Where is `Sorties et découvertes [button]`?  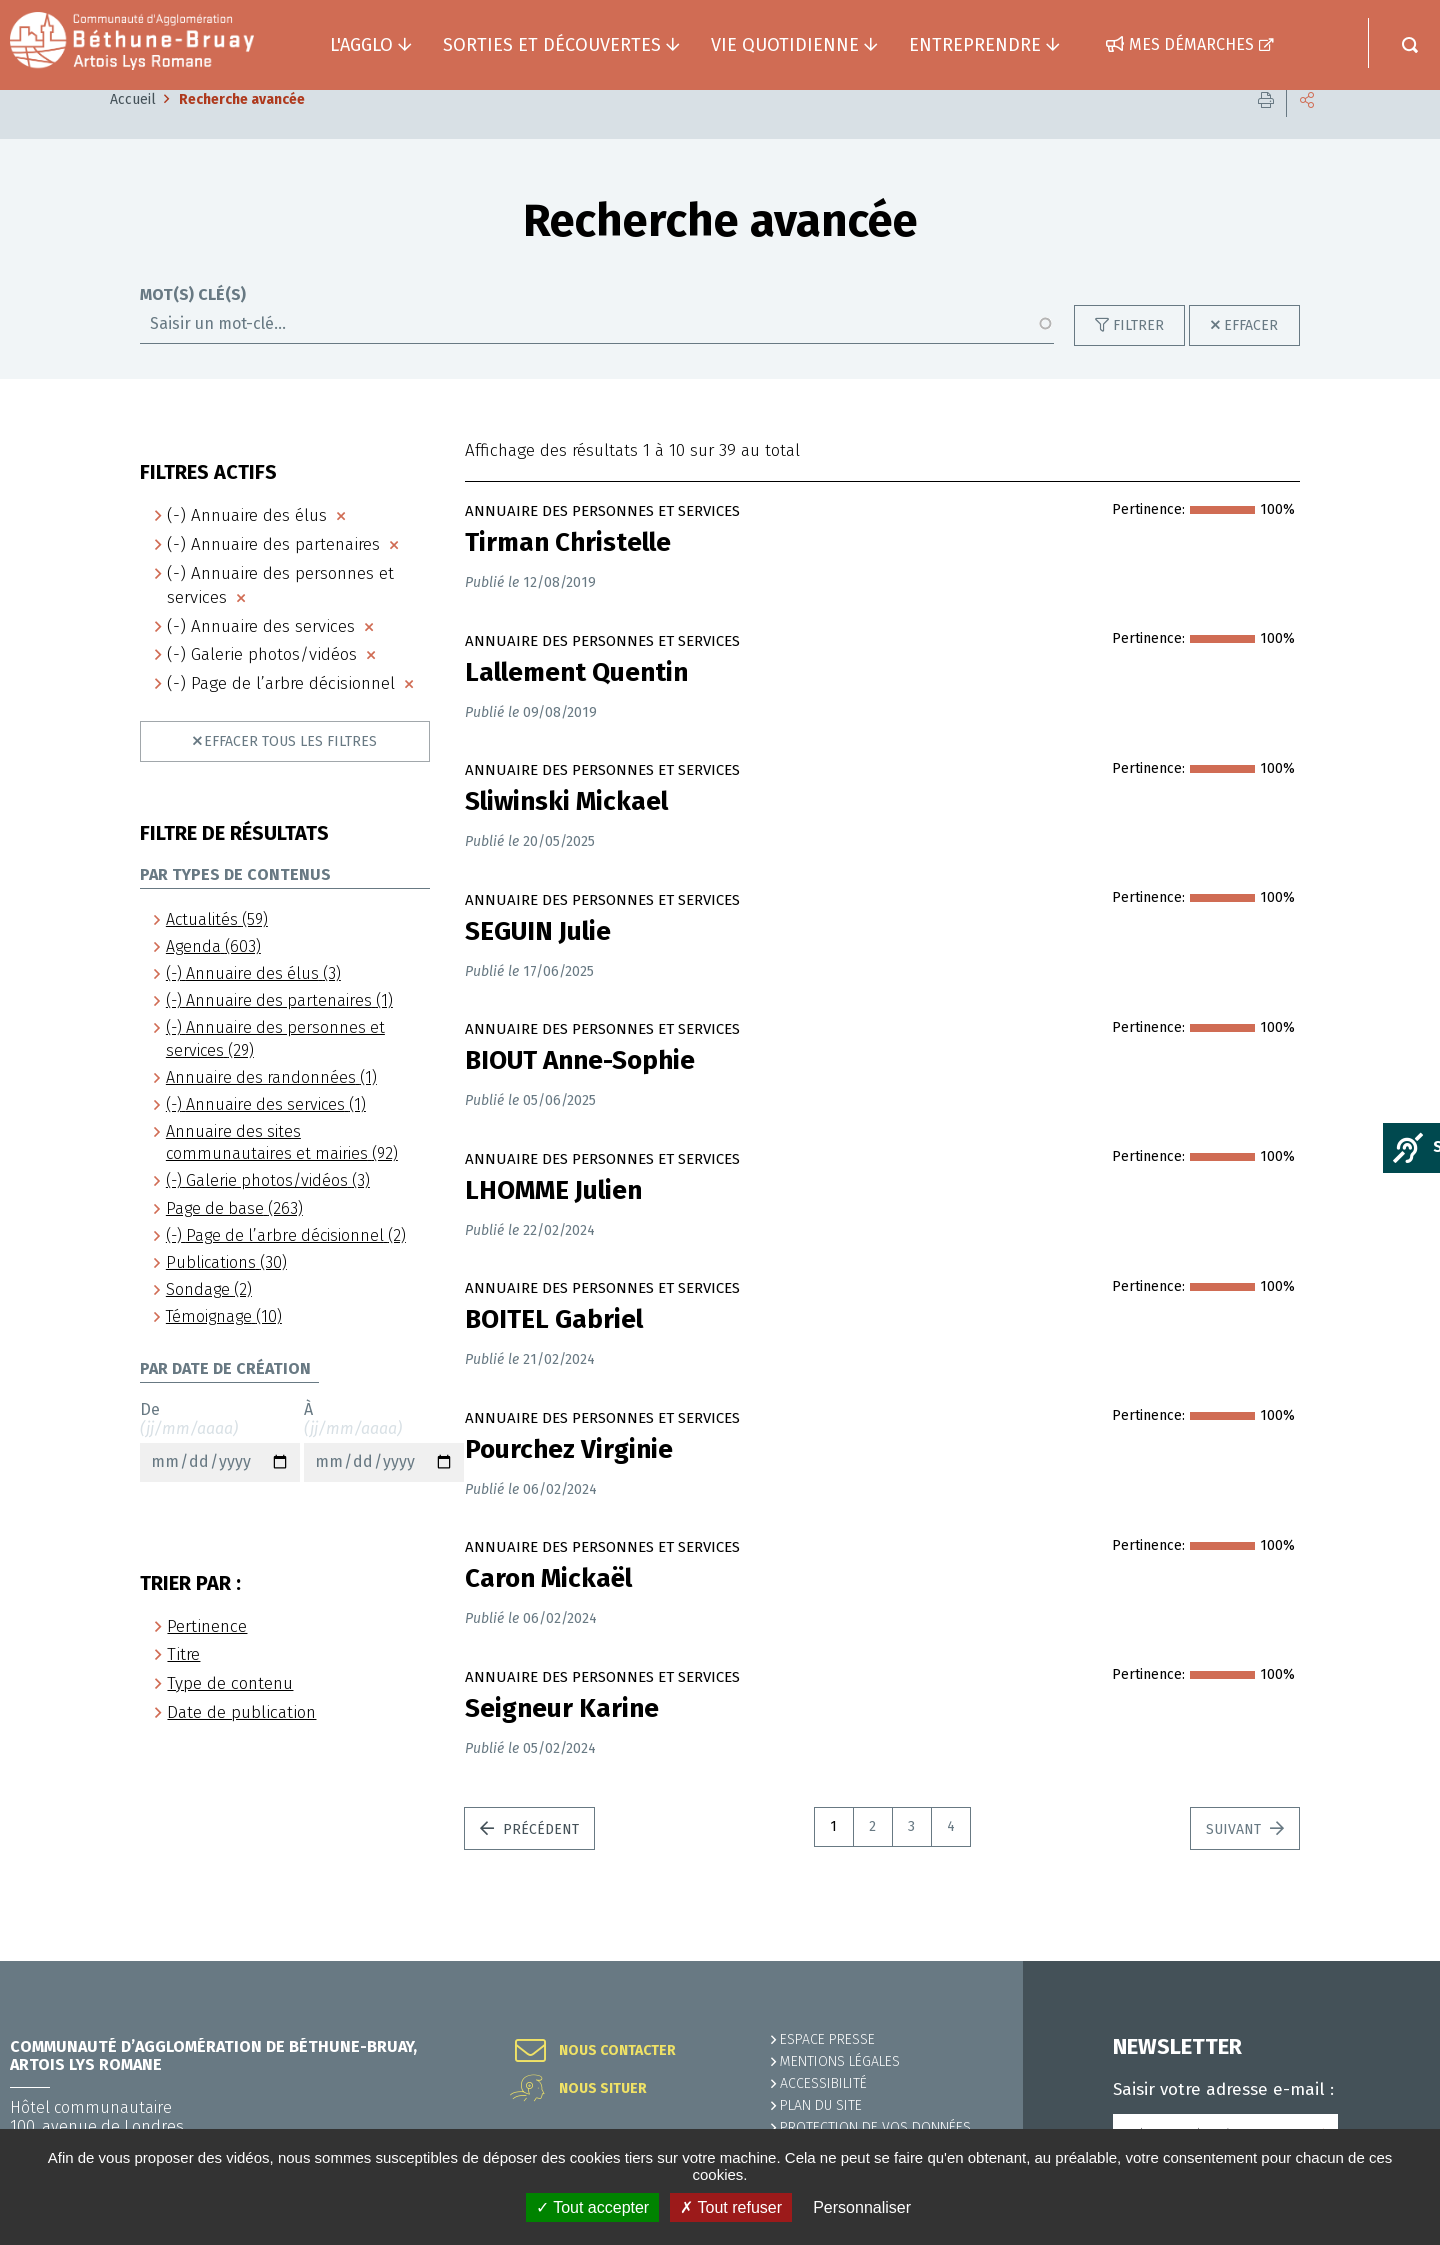
Sorties et découvertes [button] is located at coordinates (552, 45).